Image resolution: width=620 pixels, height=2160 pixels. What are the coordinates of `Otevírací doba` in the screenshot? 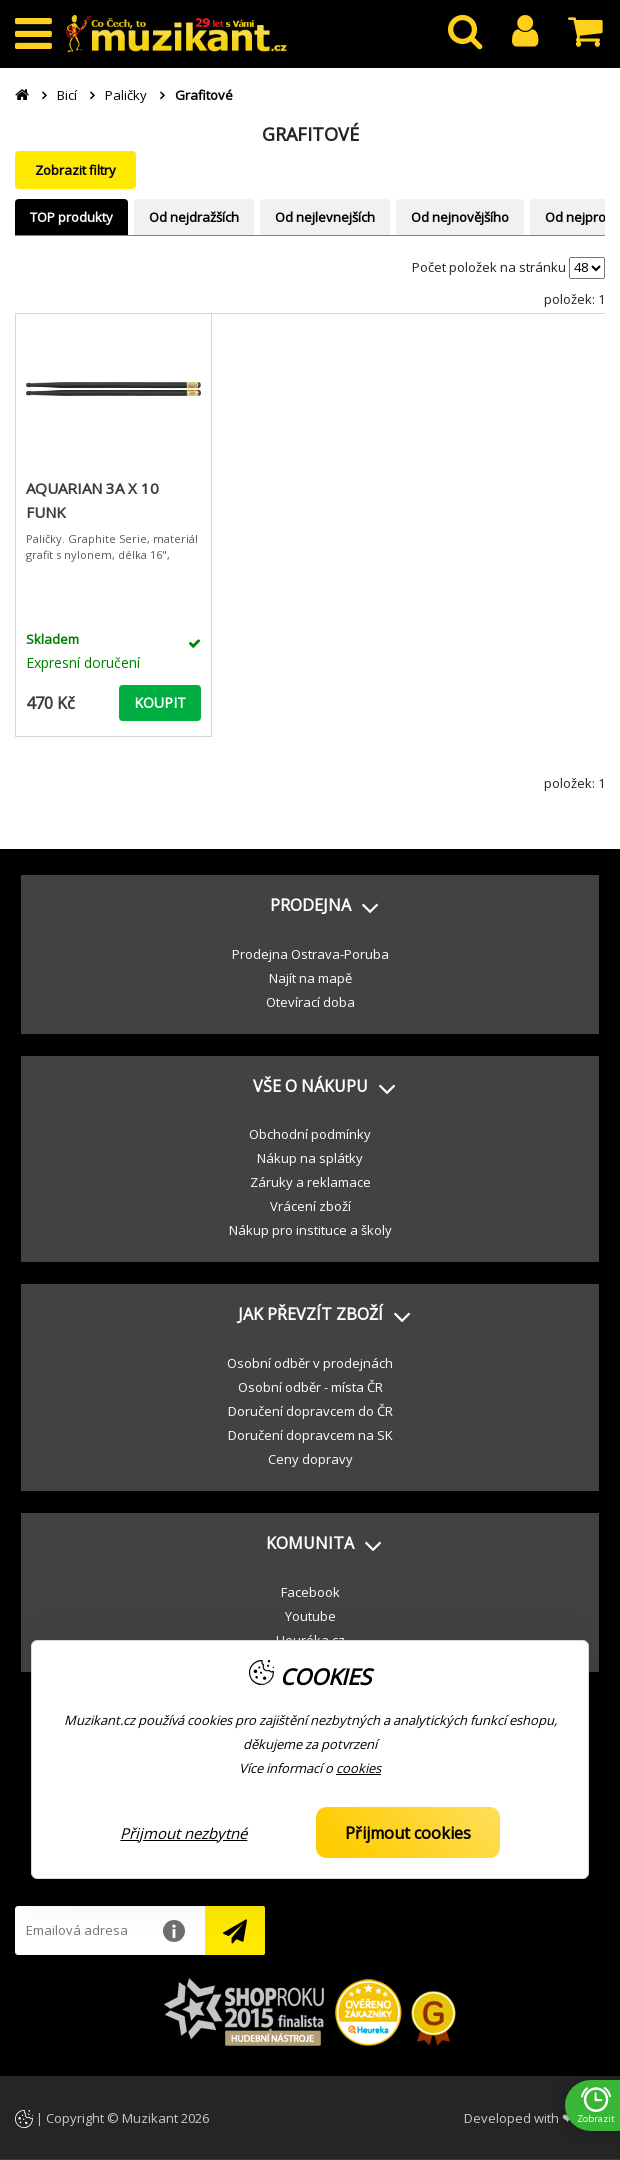 It's located at (310, 1002).